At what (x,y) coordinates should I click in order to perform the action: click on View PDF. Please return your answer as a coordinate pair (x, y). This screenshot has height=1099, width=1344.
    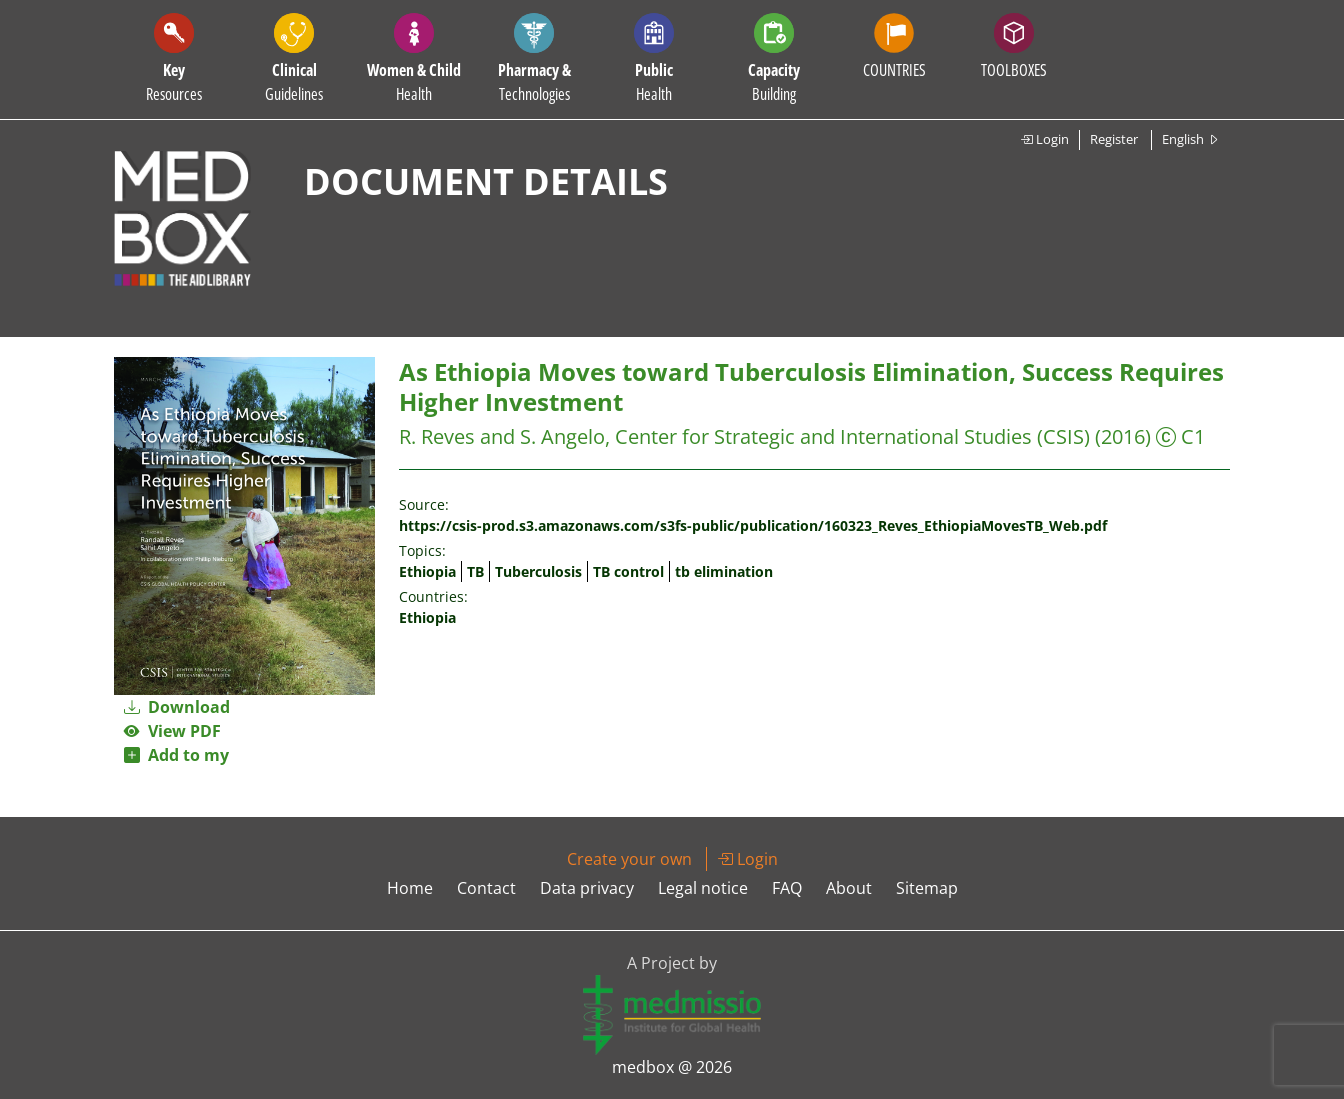
    Looking at the image, I should click on (172, 731).